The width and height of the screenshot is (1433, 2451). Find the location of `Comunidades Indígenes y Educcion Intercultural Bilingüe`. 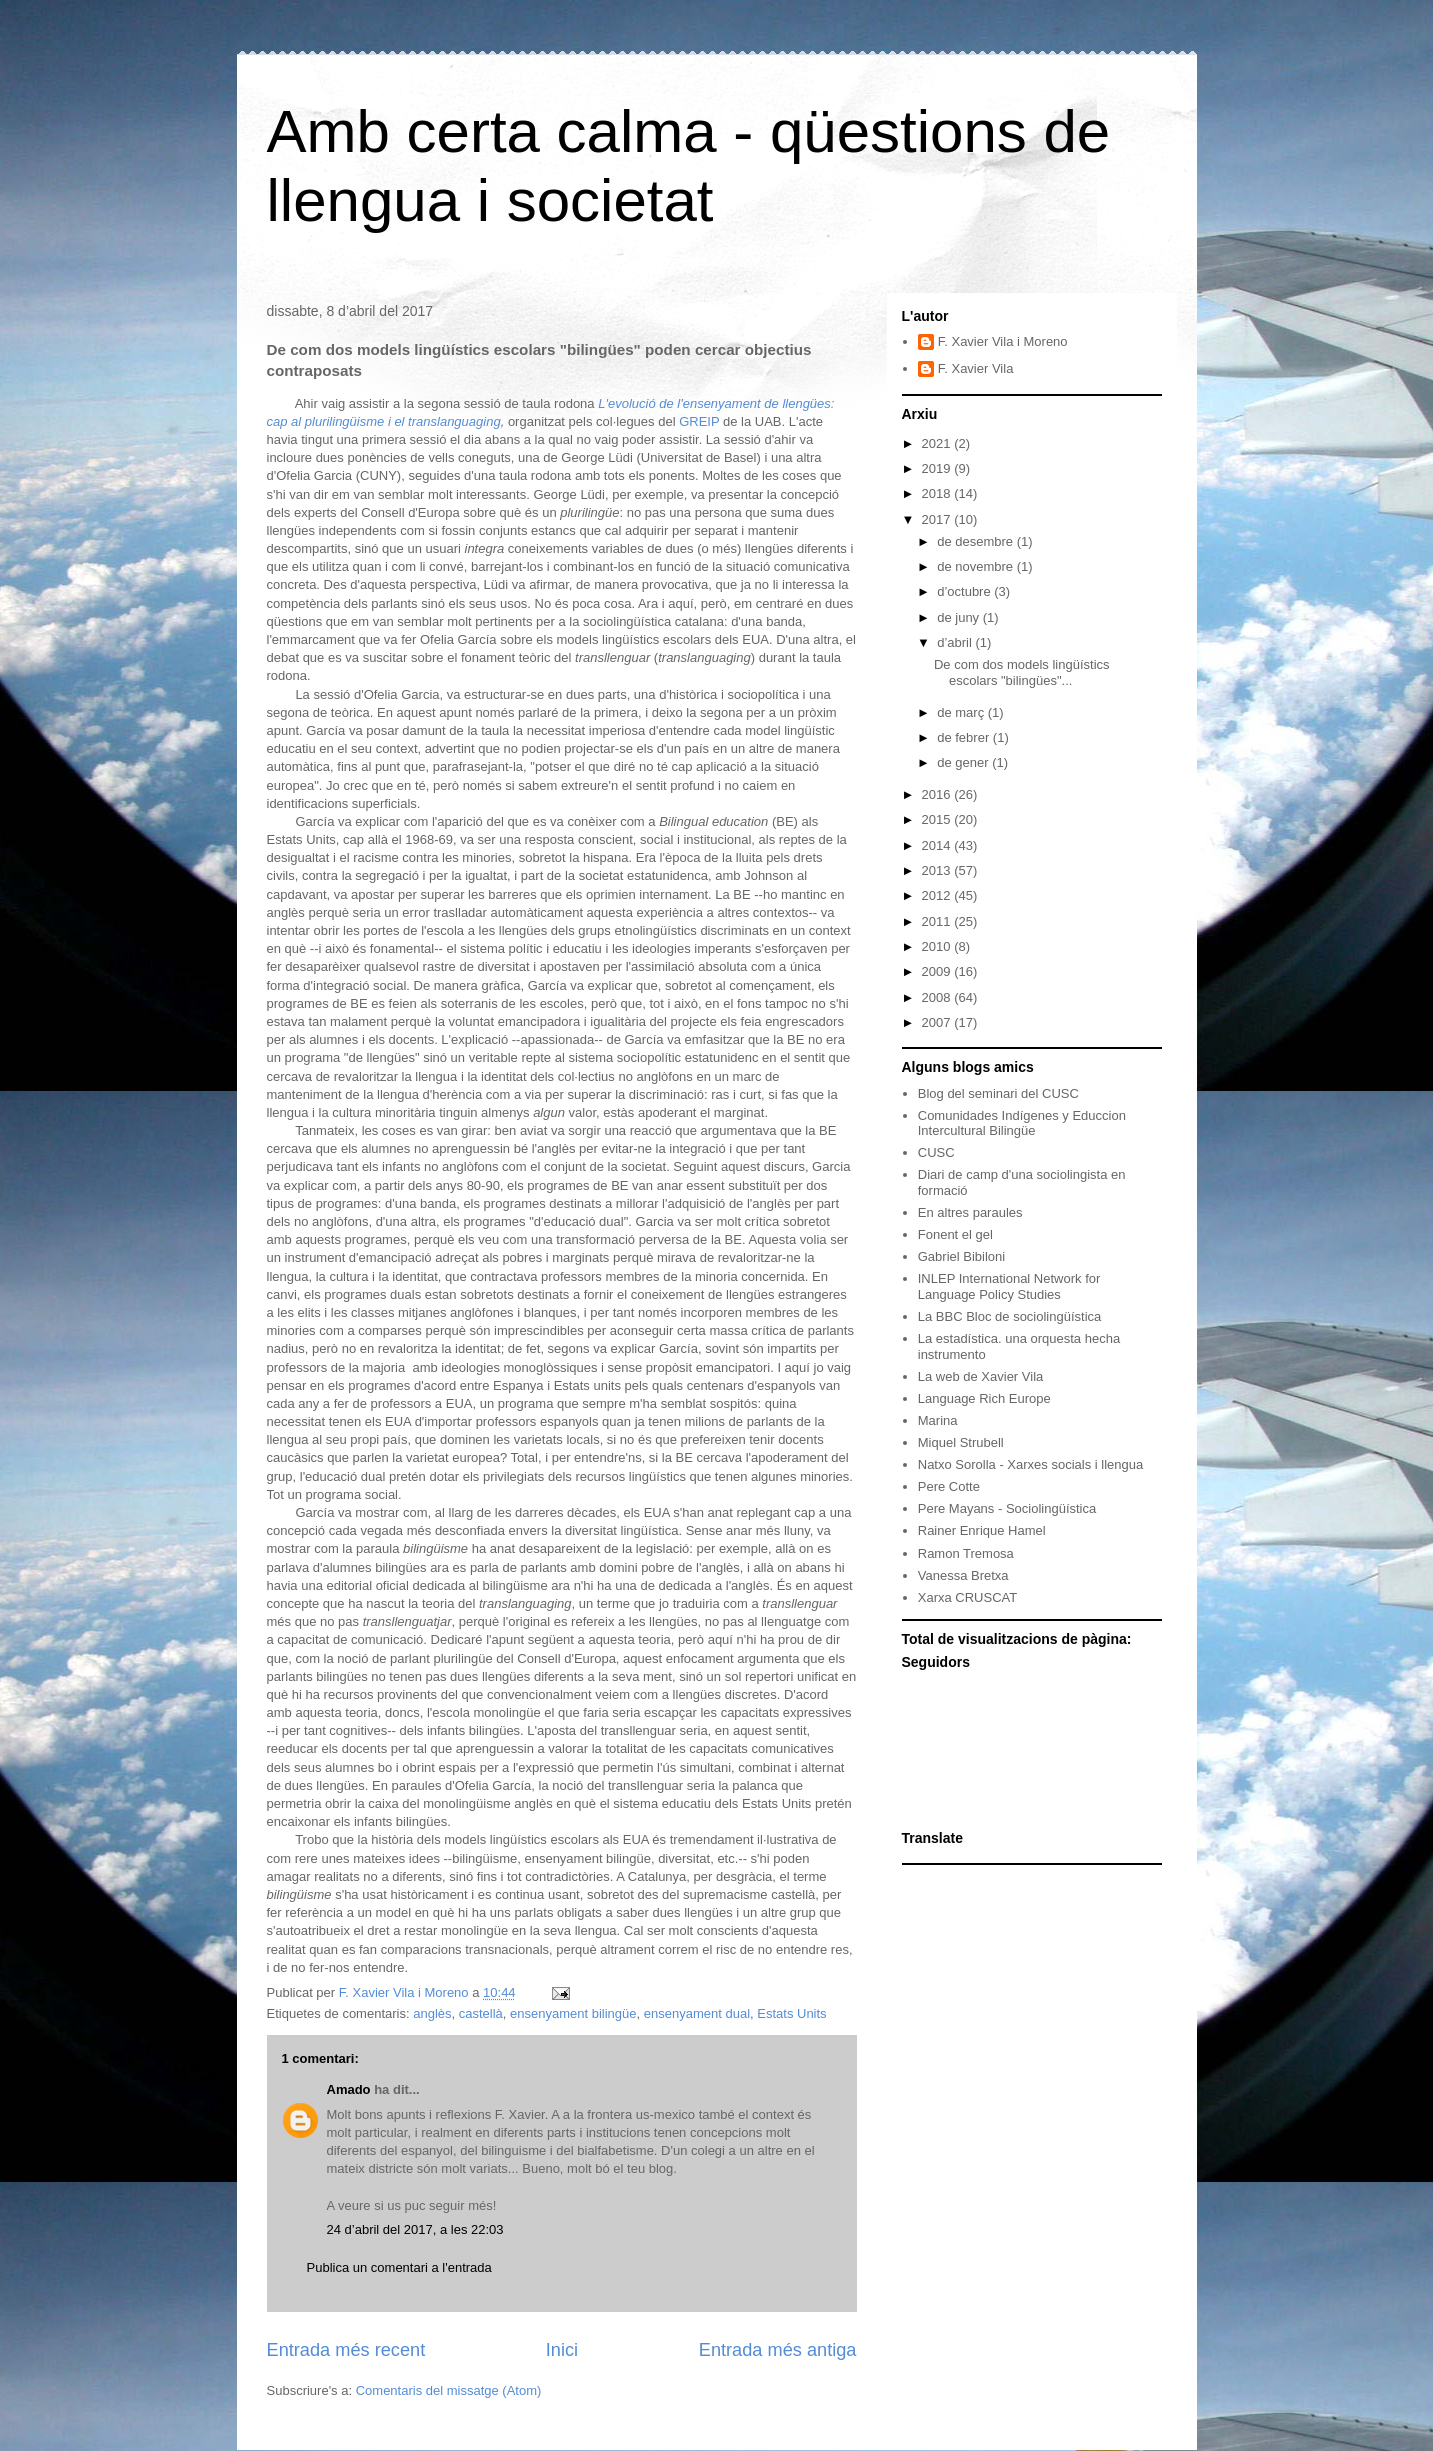

Comunidades Indígenes y Educcion Intercultural Bilingüe is located at coordinates (1022, 1123).